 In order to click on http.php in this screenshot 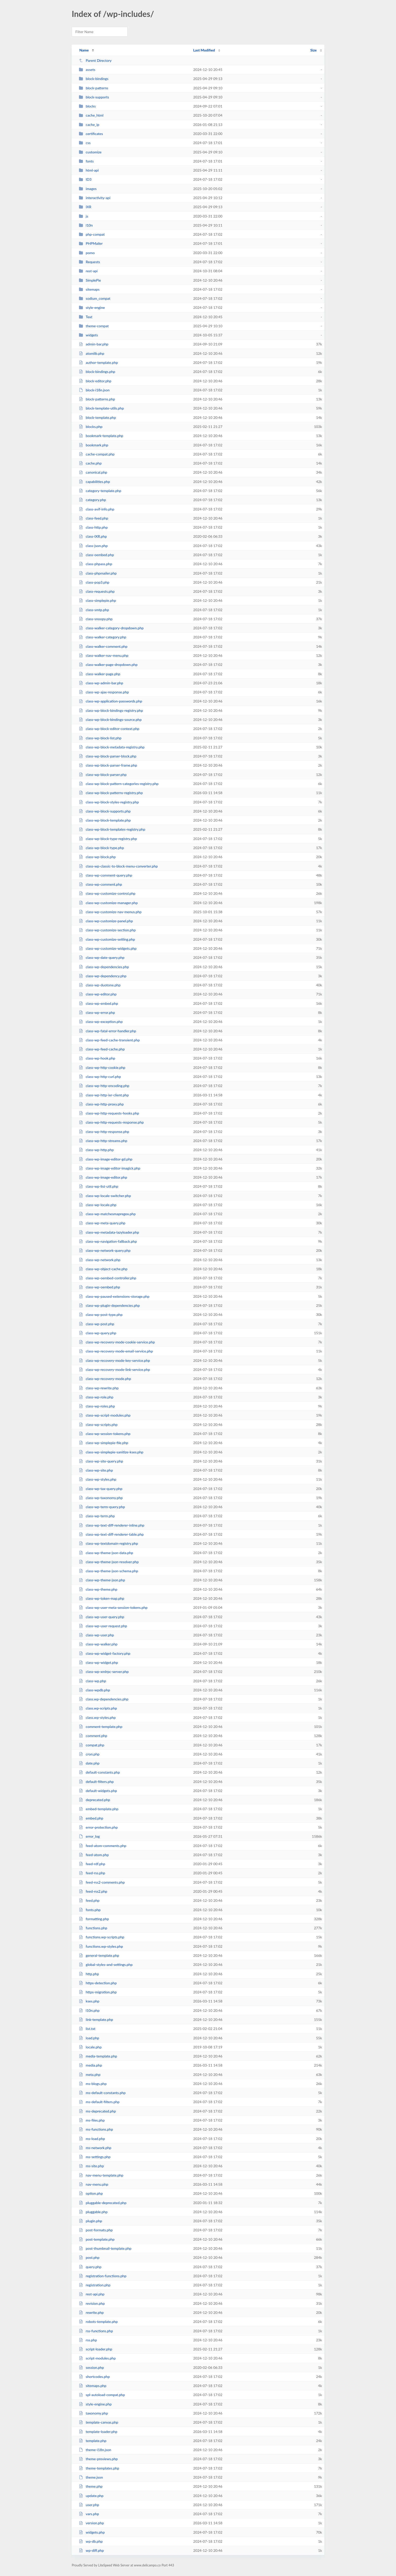, I will do `click(89, 1974)`.